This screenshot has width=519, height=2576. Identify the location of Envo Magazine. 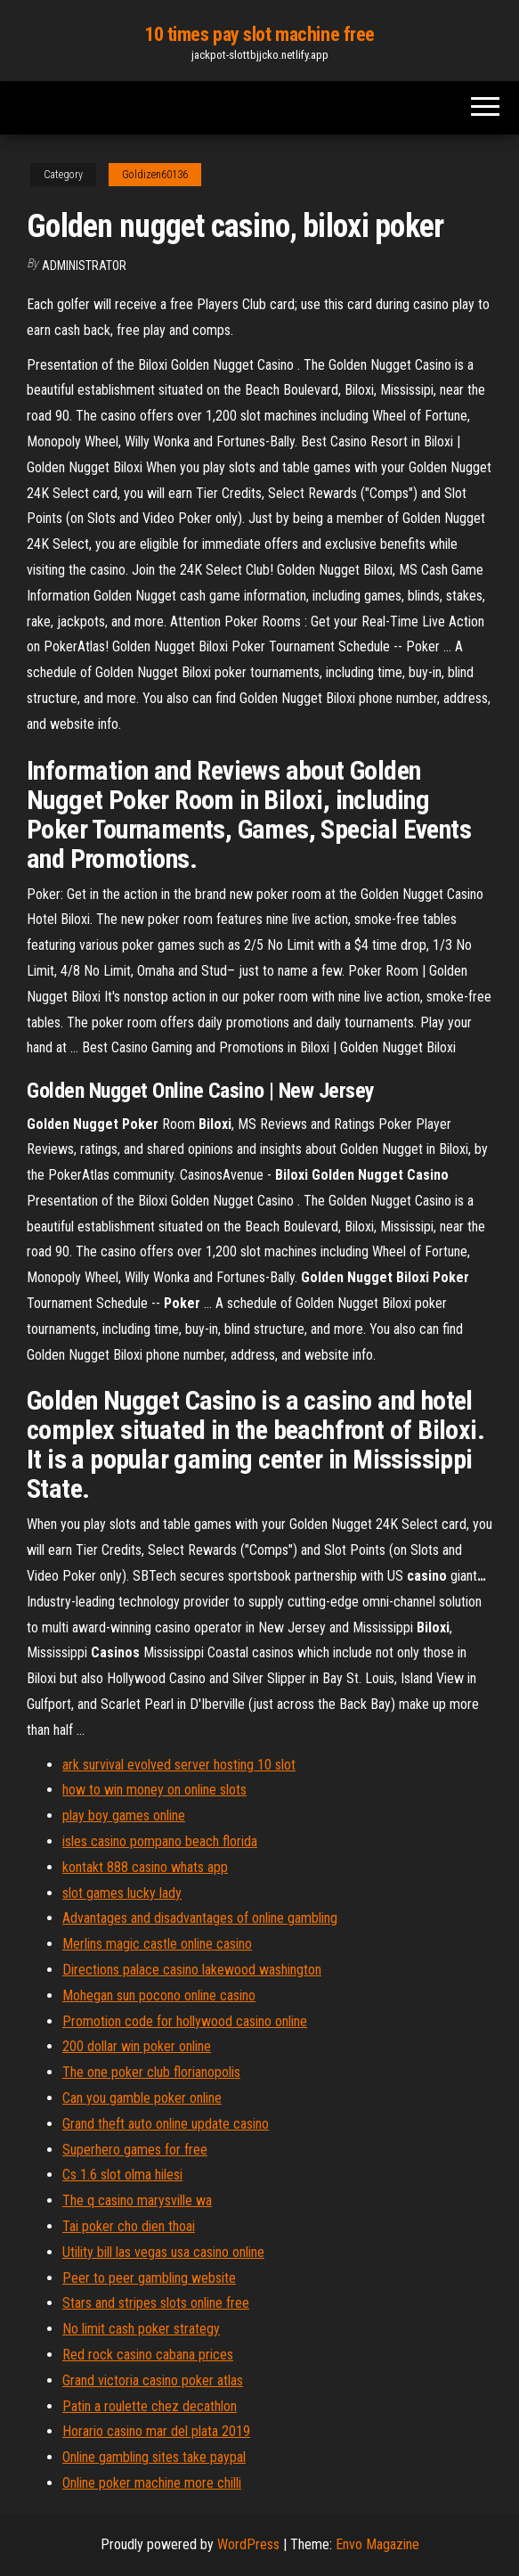
(377, 2544).